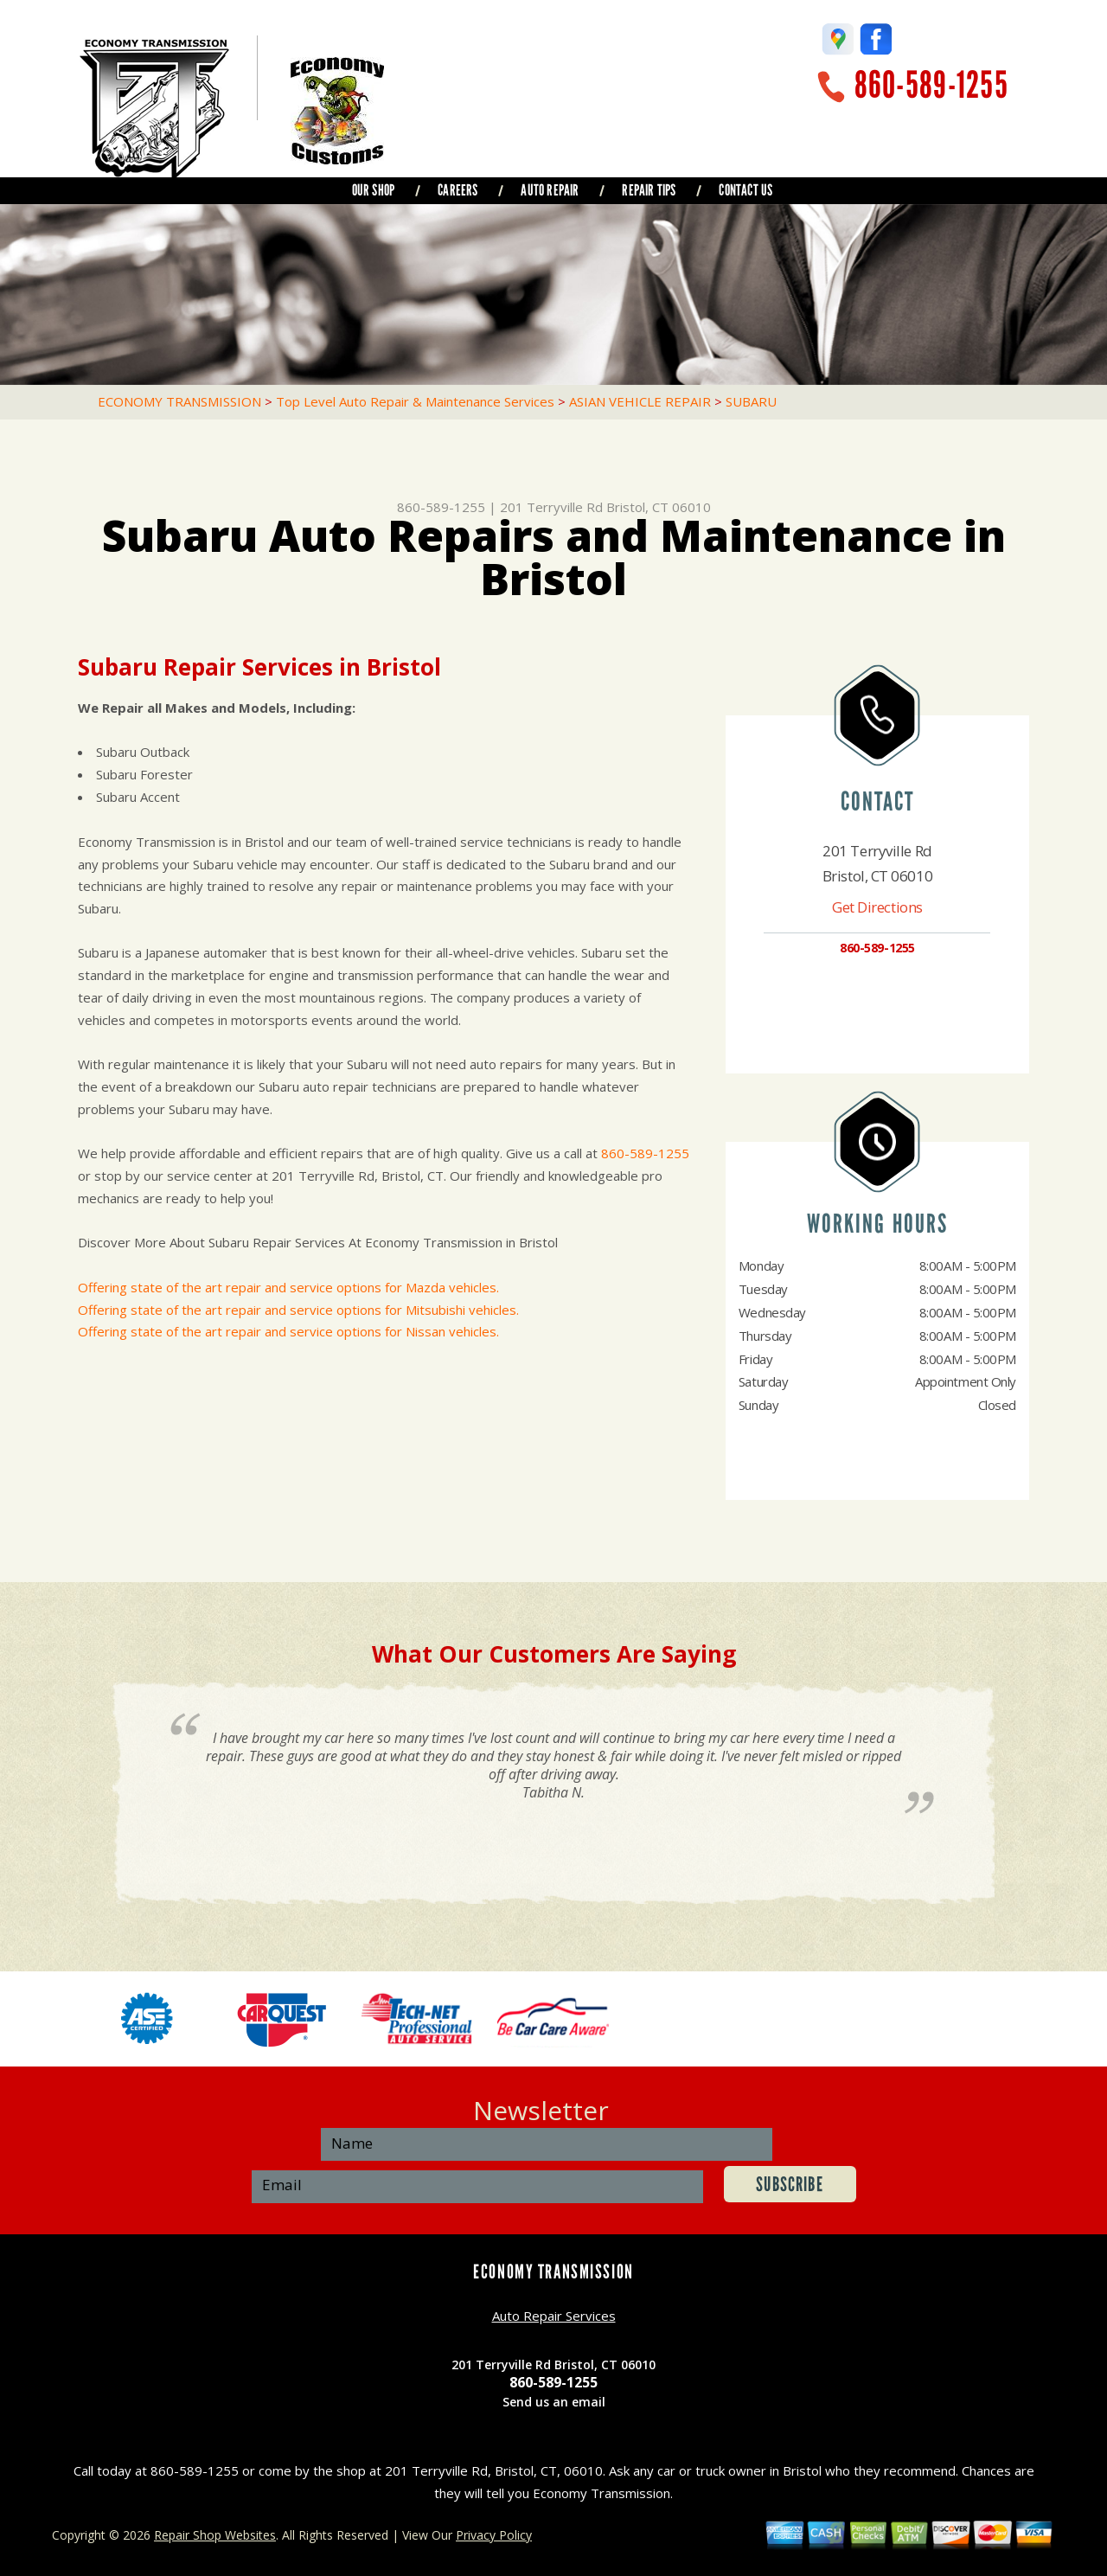 This screenshot has width=1107, height=2576. I want to click on ECONOMY TRANSMISSION, so click(179, 401).